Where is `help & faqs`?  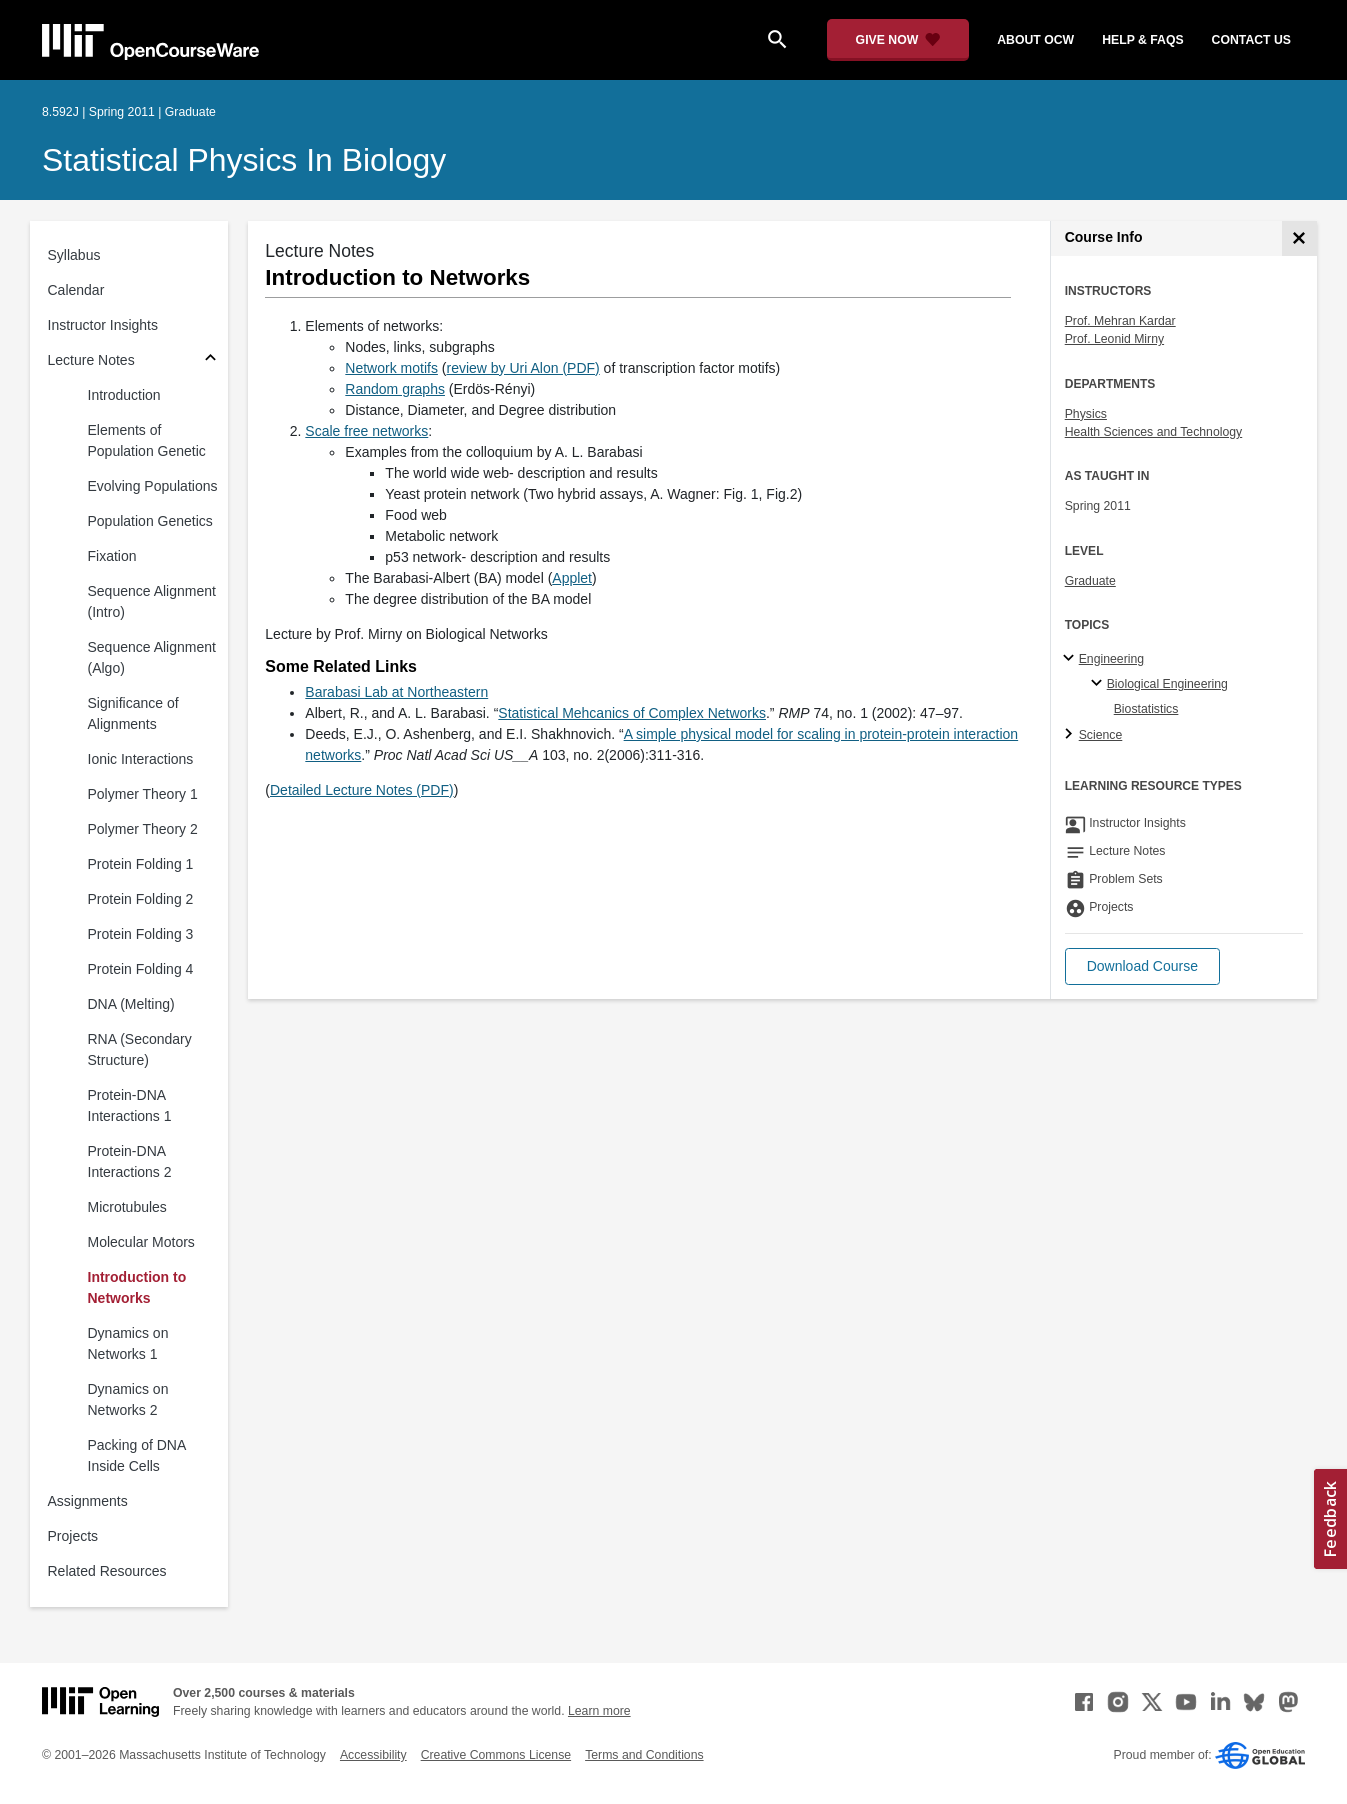 help & faqs is located at coordinates (1142, 40).